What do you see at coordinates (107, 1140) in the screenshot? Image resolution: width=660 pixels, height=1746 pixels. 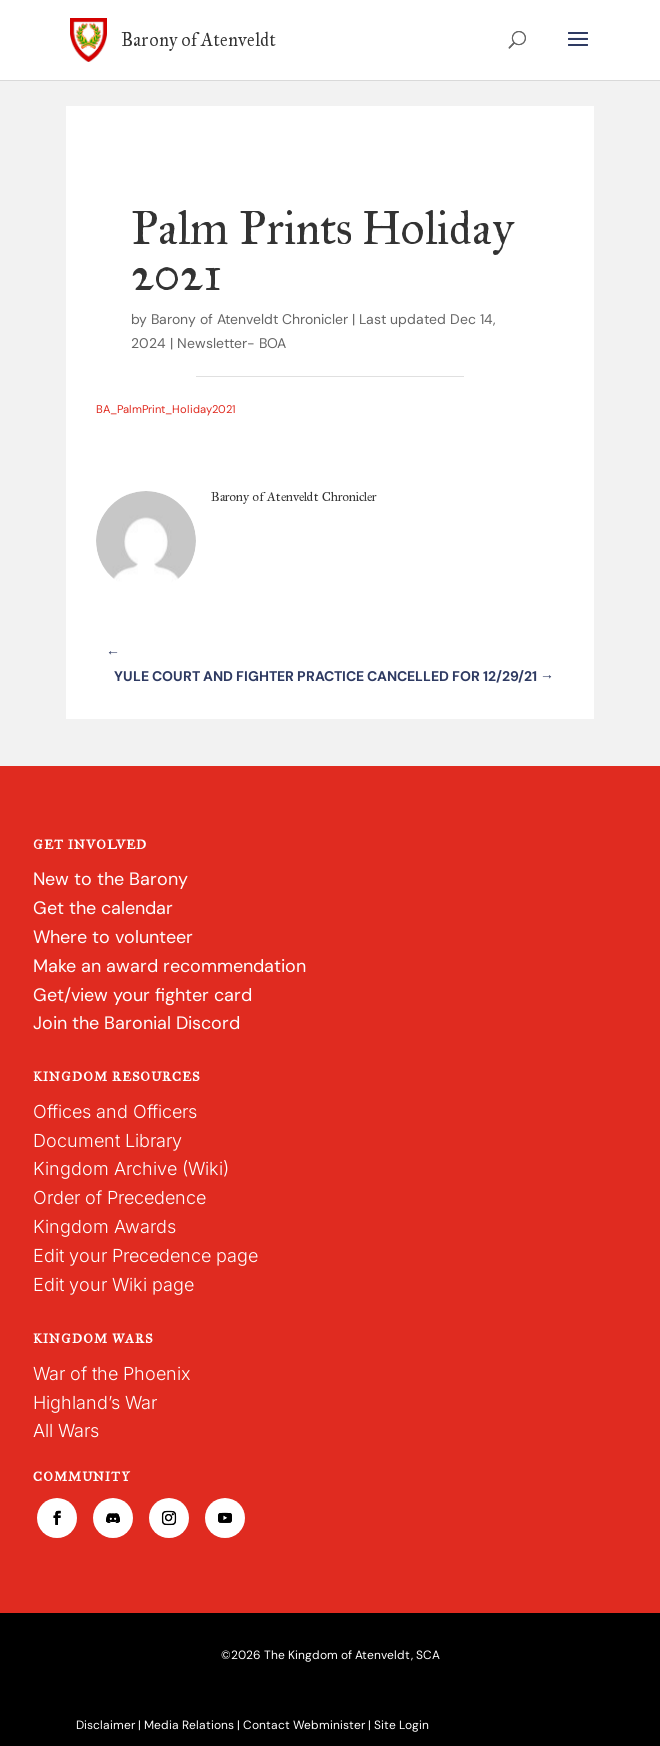 I see `Document Library` at bounding box center [107, 1140].